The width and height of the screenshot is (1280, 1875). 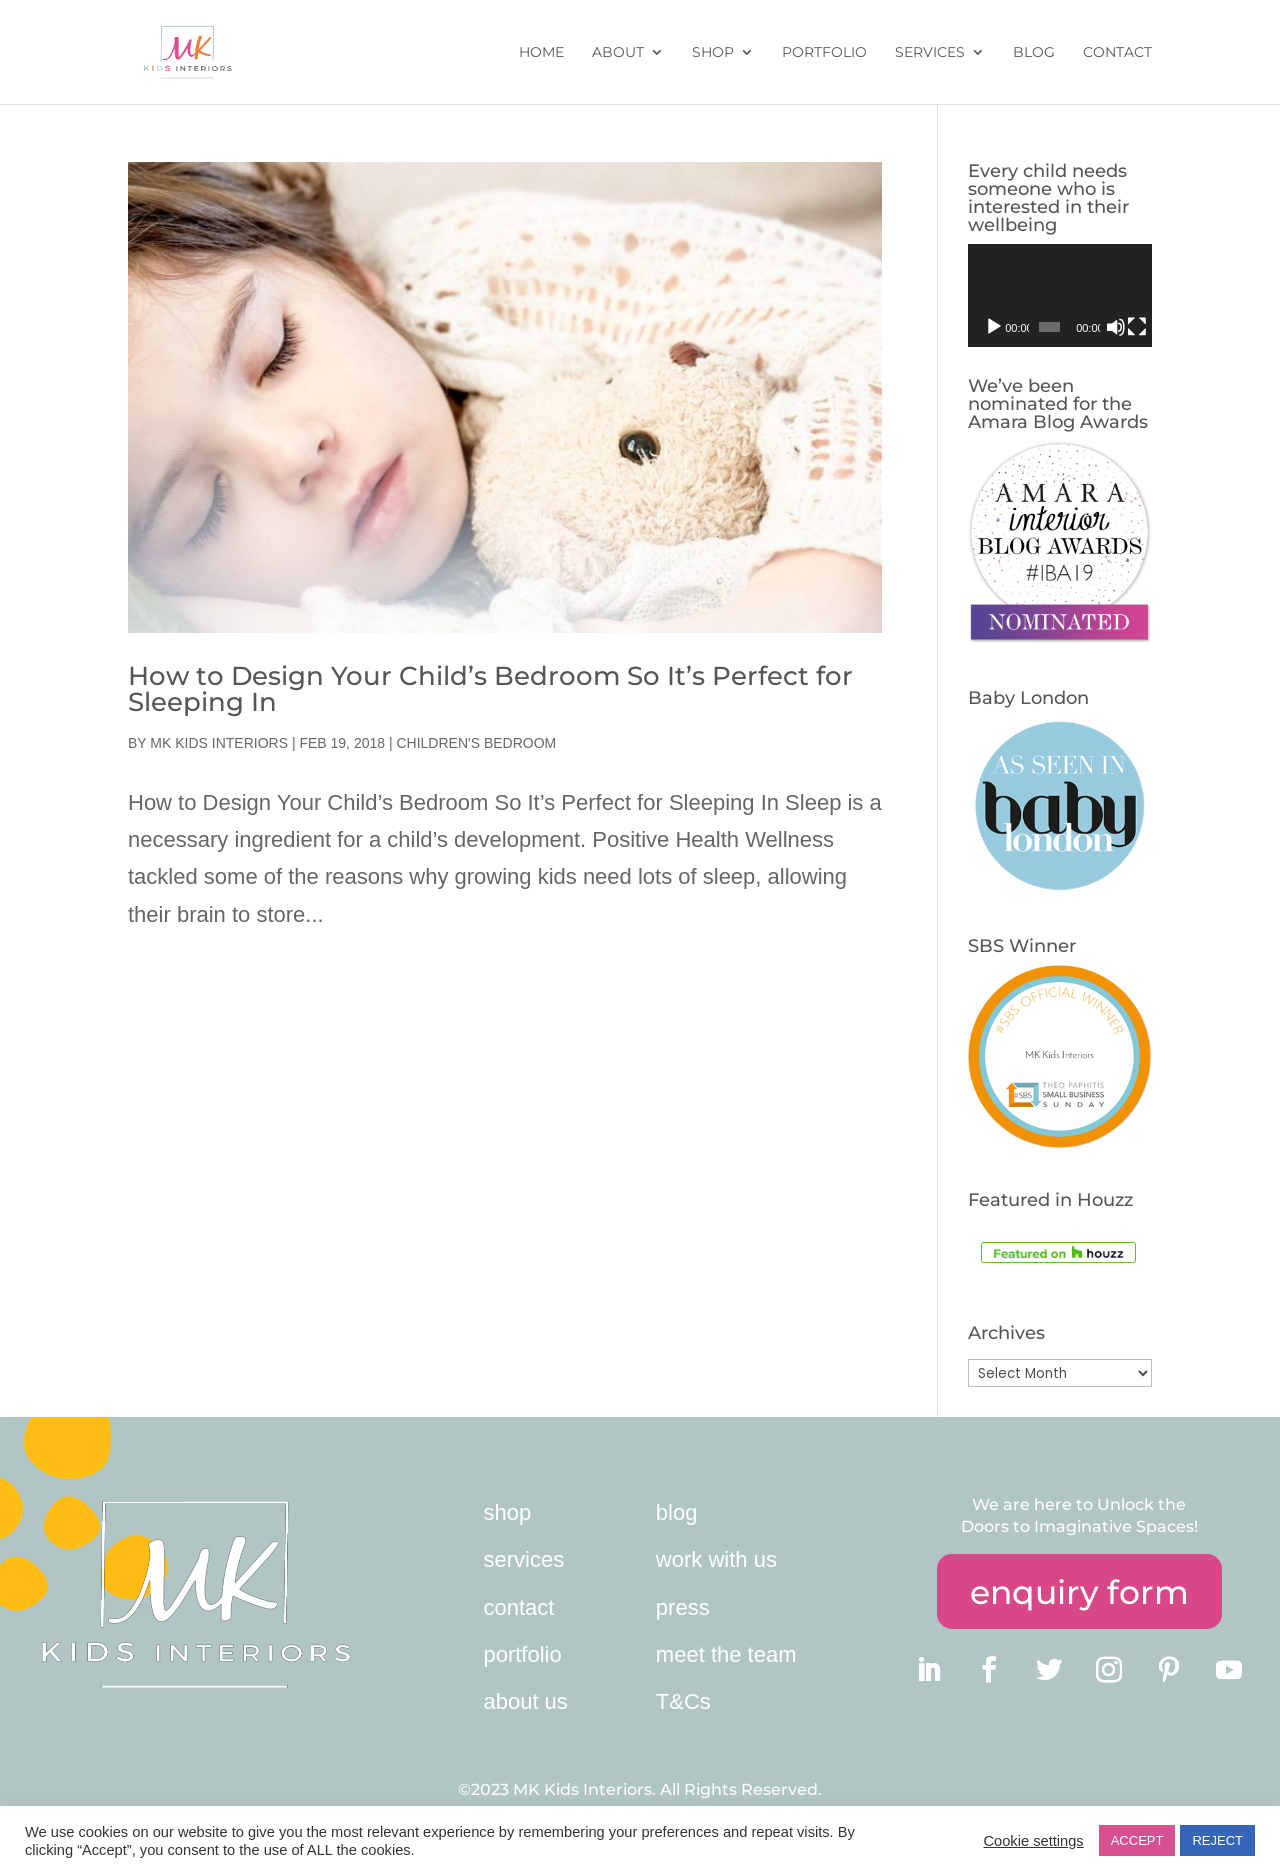 I want to click on Blog, so click(x=1034, y=53).